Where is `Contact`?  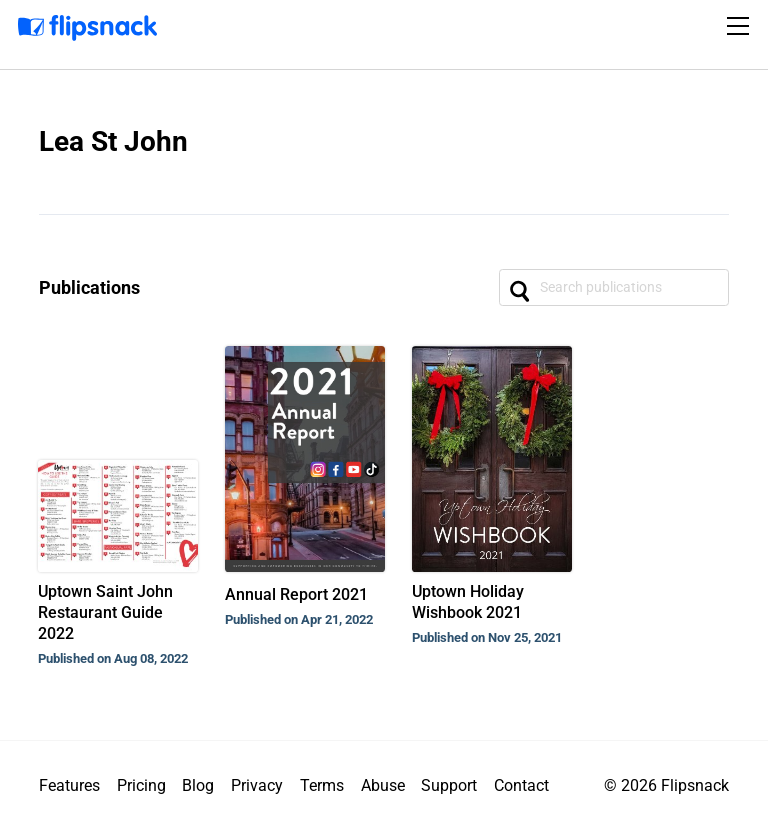 Contact is located at coordinates (521, 785).